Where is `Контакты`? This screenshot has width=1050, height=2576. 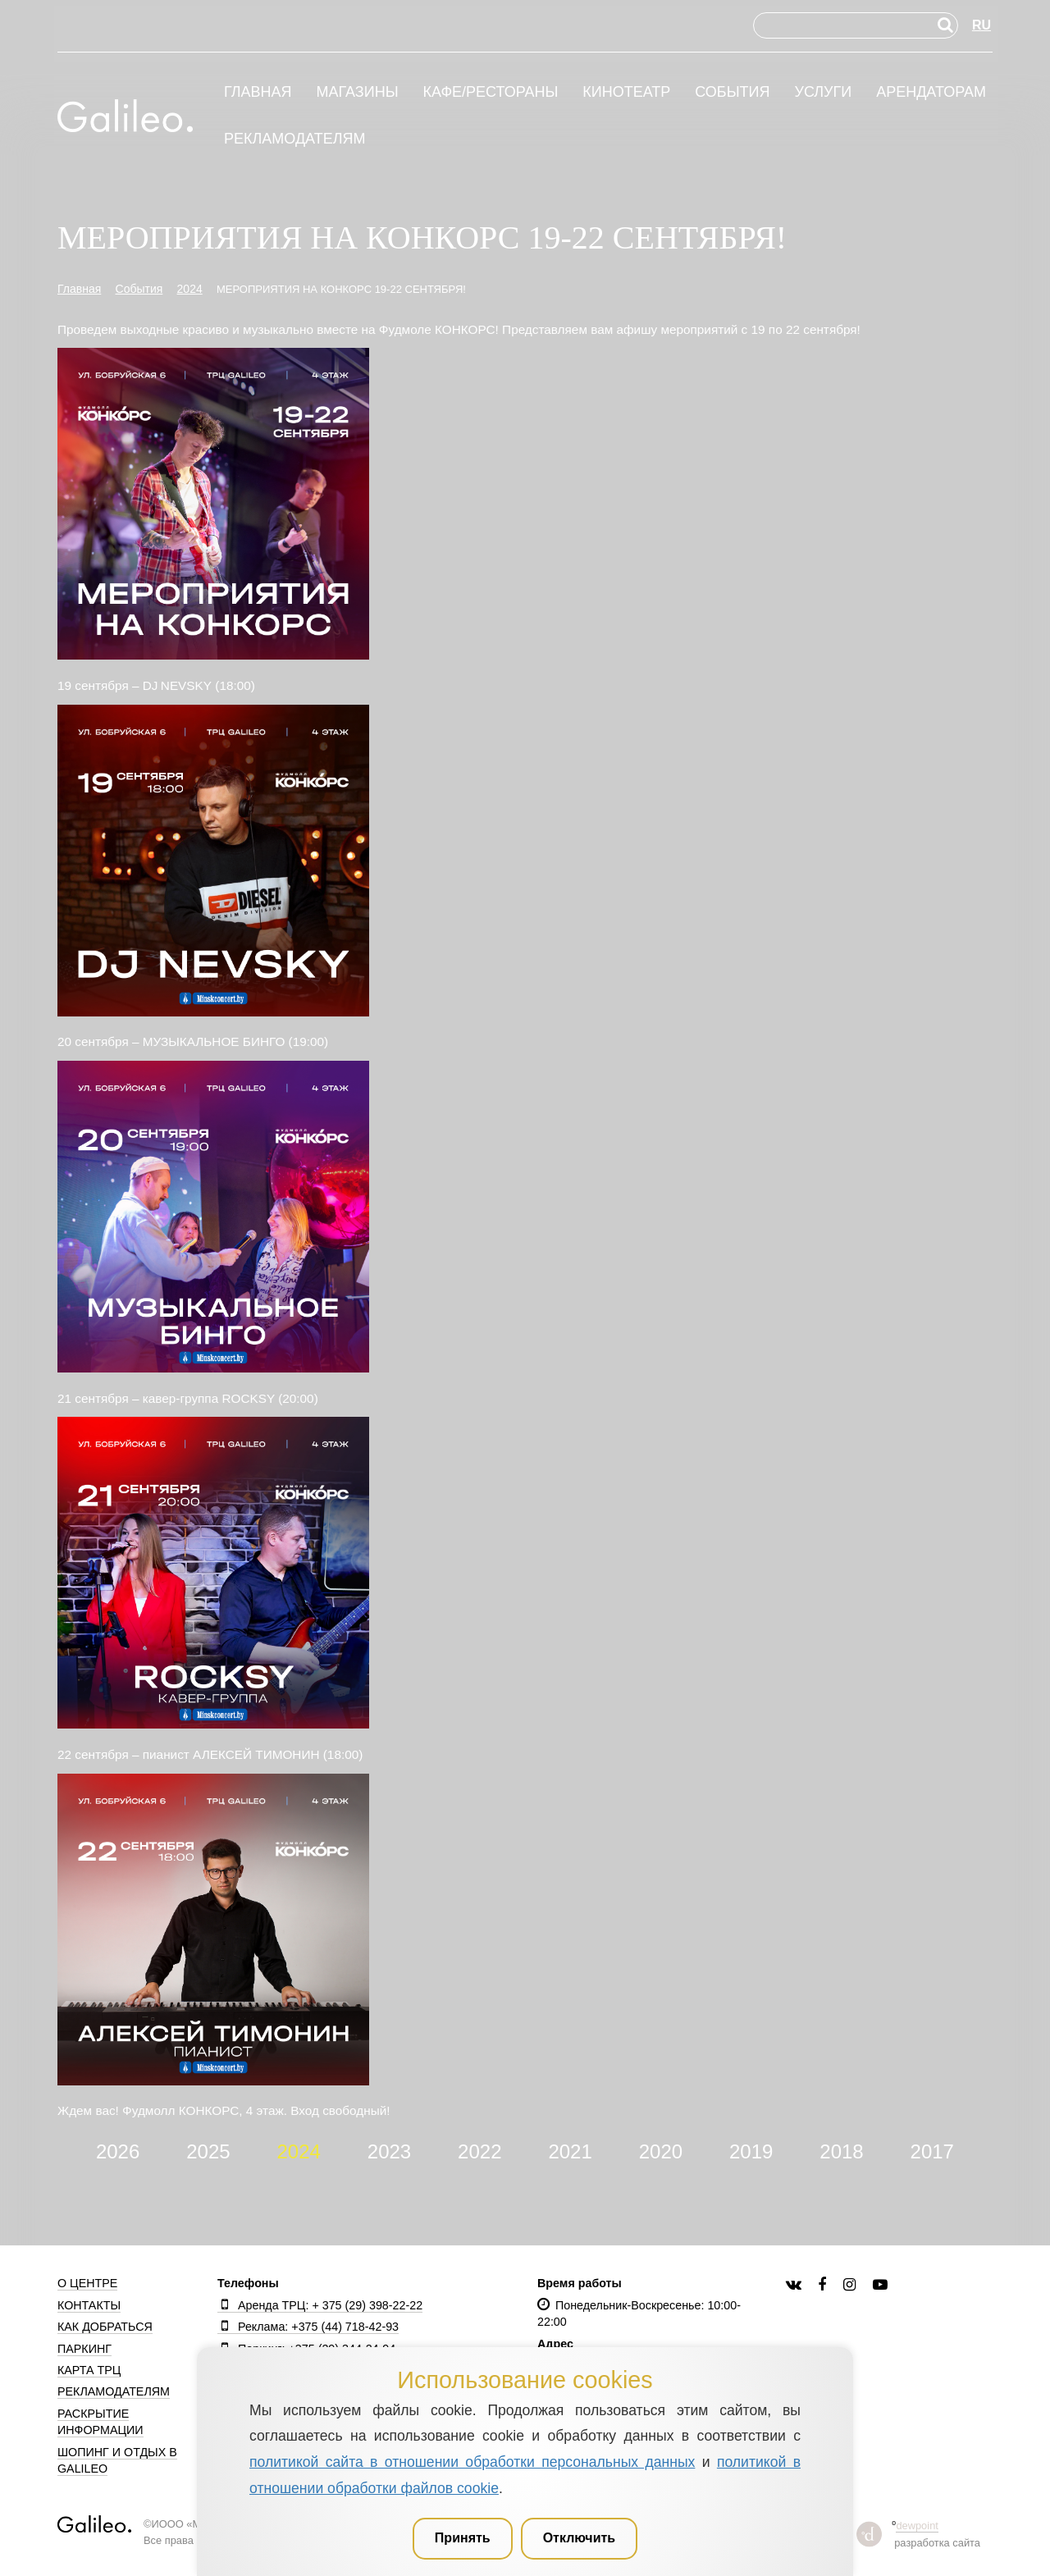
Контакты is located at coordinates (89, 2305).